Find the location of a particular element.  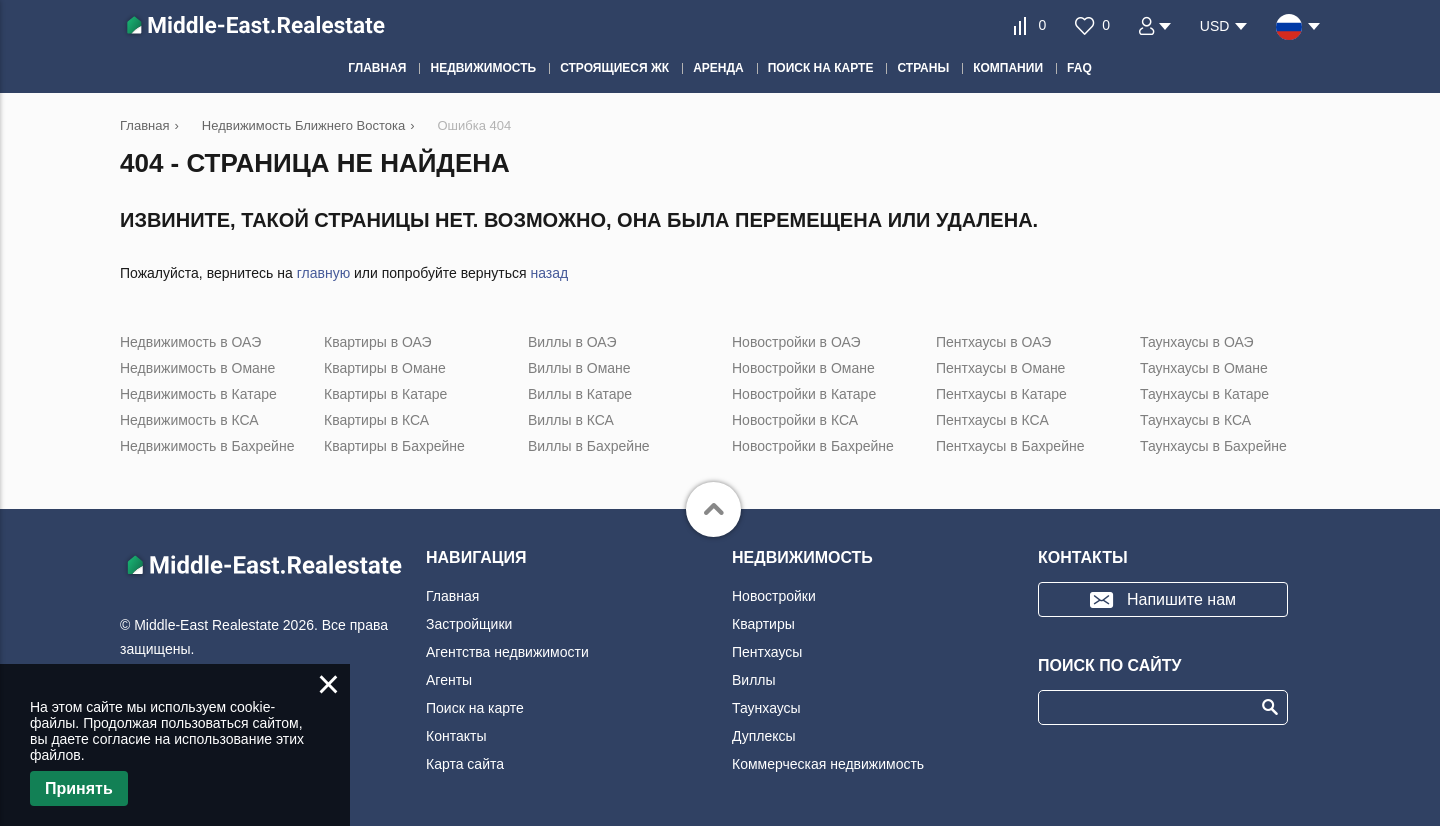

Таунхаусы в Омане is located at coordinates (1204, 368).